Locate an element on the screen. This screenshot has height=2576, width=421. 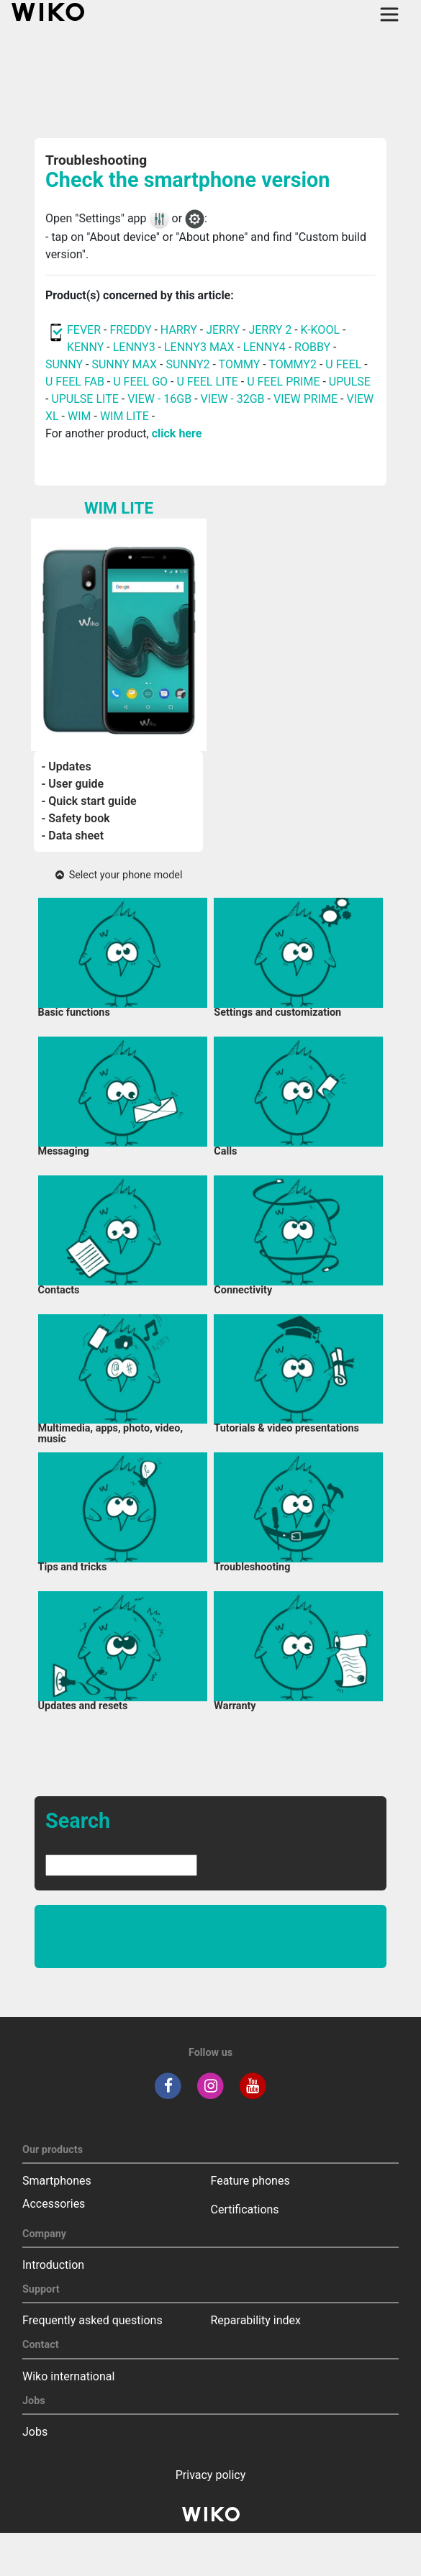
FEVER is located at coordinates (85, 330).